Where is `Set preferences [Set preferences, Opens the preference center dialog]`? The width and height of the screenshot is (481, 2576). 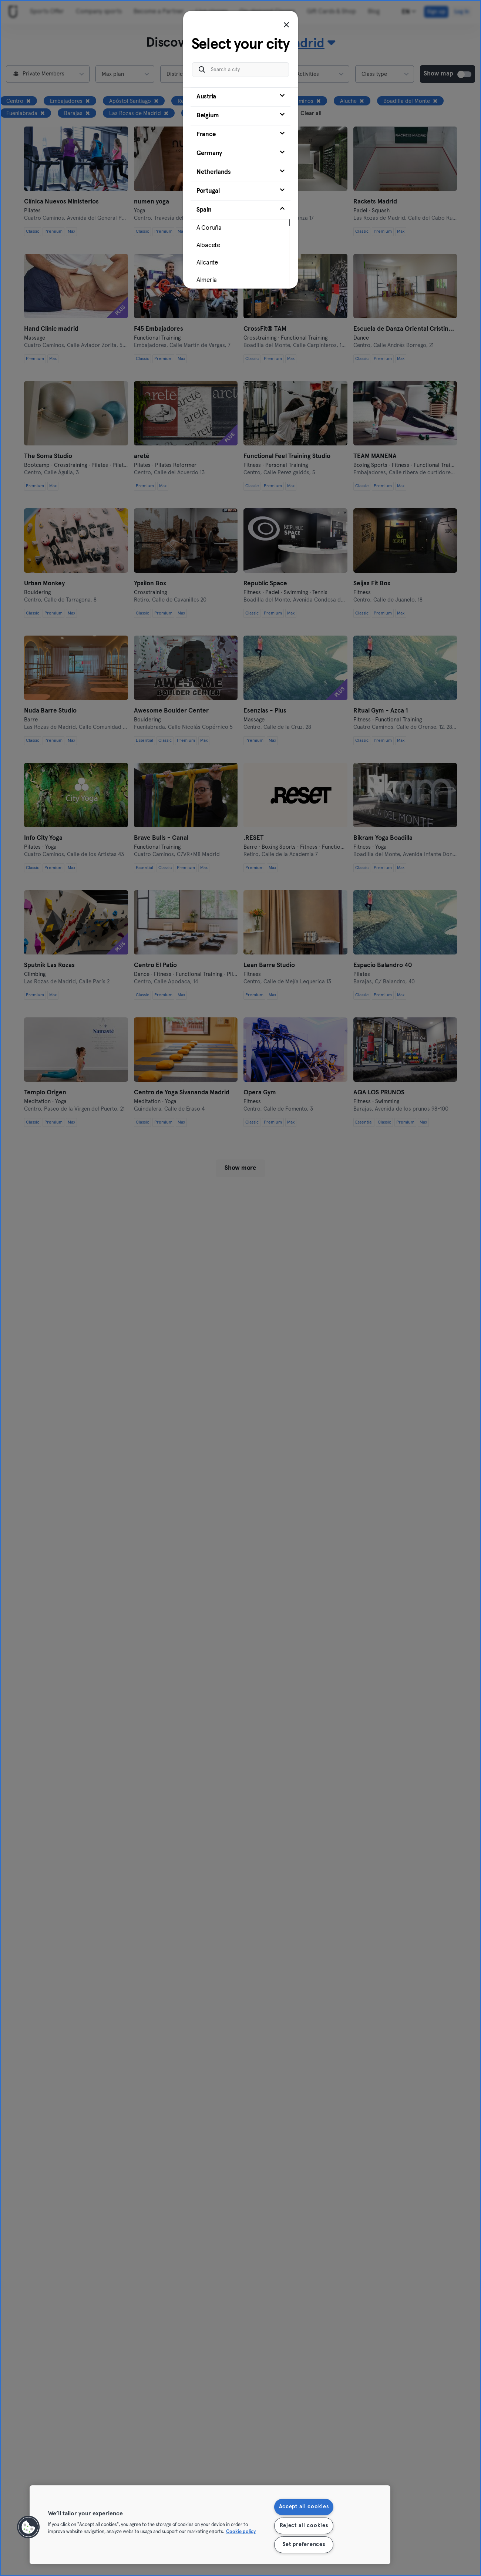
Set preferences [Set preferences, Opens the preference center dialog] is located at coordinates (304, 2544).